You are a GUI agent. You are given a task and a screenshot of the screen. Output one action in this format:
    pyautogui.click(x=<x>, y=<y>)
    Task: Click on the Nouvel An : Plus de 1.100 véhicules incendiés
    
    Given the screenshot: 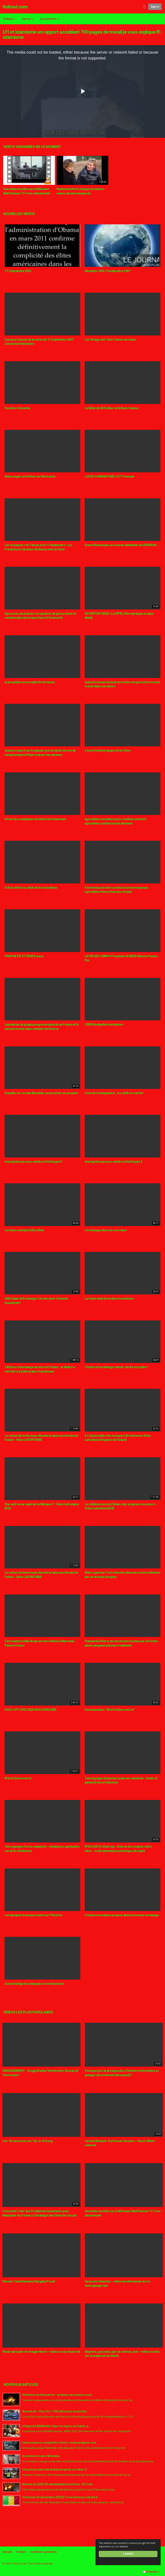 What is the action you would take?
    pyautogui.click(x=54, y=2411)
    